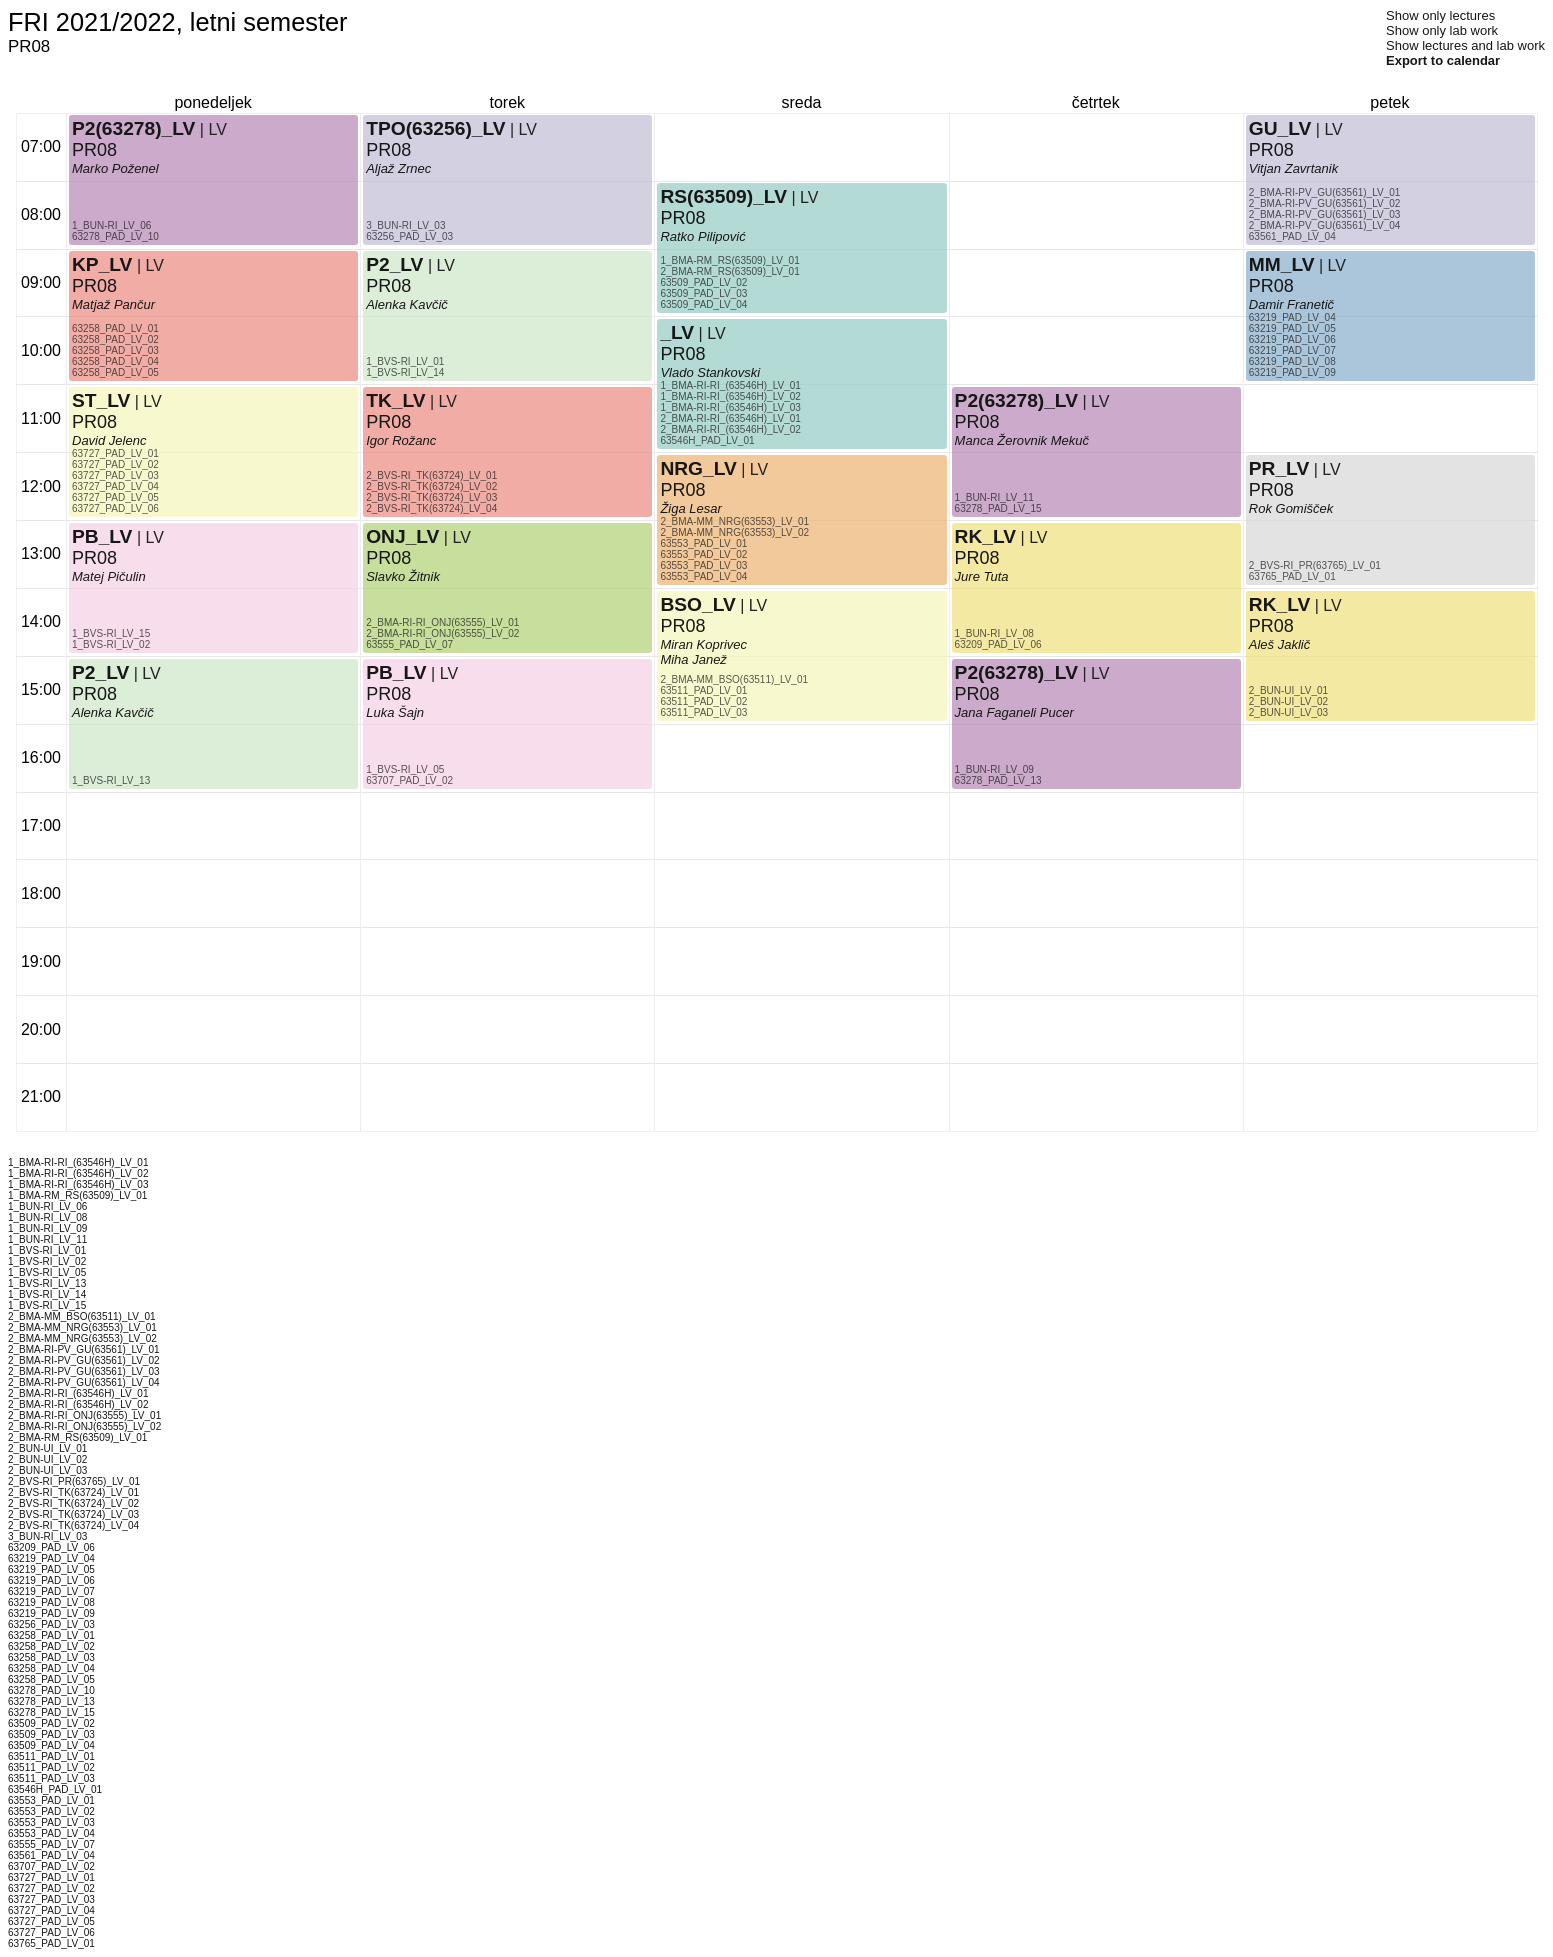 The height and width of the screenshot is (1957, 1553). What do you see at coordinates (703, 690) in the screenshot?
I see `63511_PAD_LV_01` at bounding box center [703, 690].